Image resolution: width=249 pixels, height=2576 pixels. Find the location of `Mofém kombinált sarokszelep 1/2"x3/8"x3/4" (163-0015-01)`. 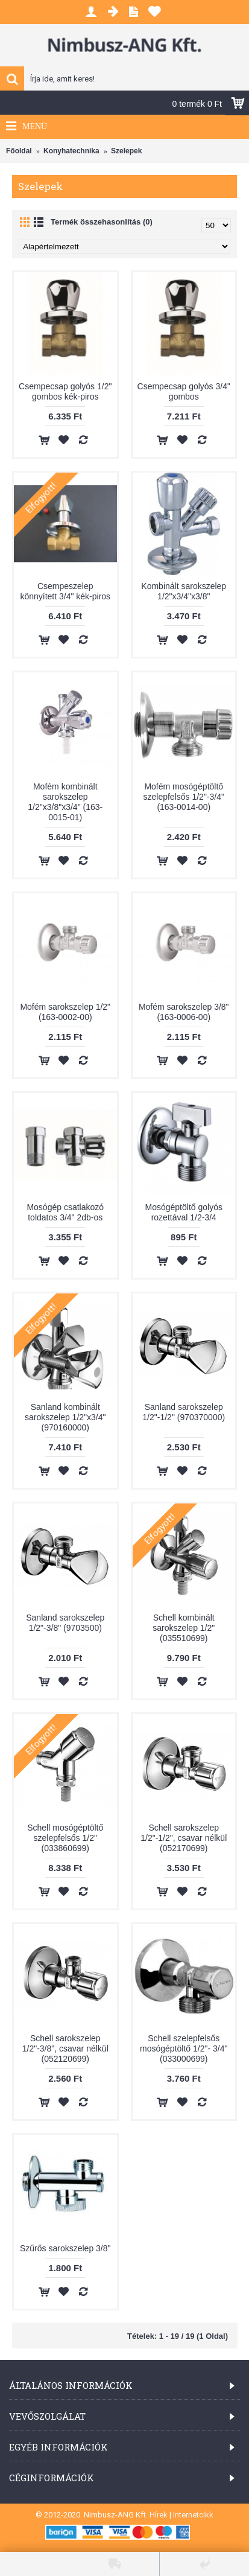

Mofém kombinált sarokszelep 1/2"x3/8"x3/4" (163-0015-01) is located at coordinates (65, 802).